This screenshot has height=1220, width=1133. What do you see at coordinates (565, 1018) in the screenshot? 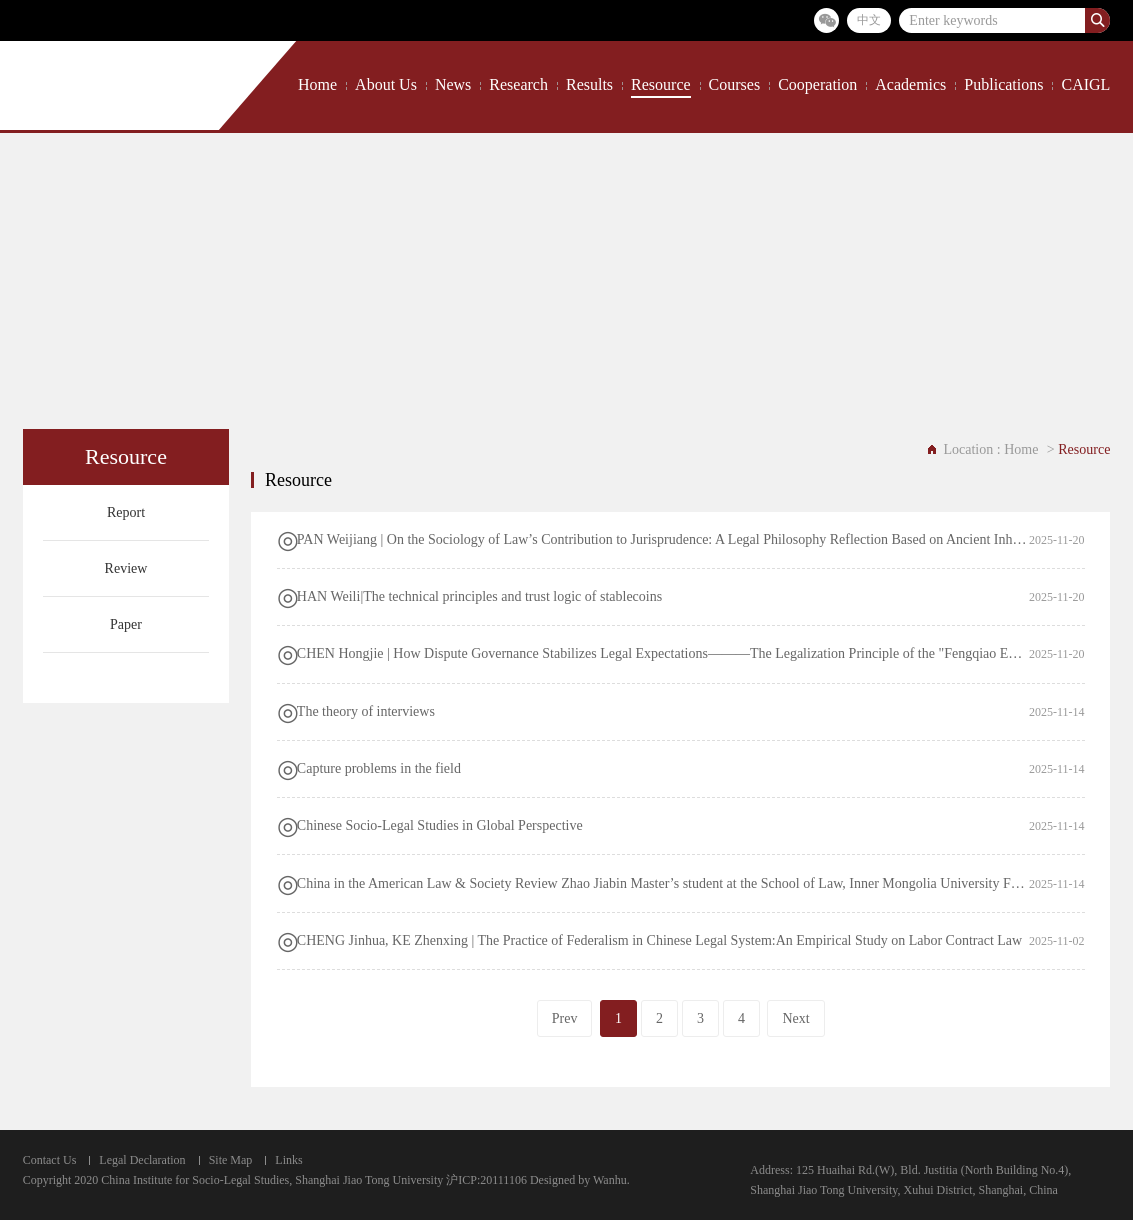
I see `Prev` at bounding box center [565, 1018].